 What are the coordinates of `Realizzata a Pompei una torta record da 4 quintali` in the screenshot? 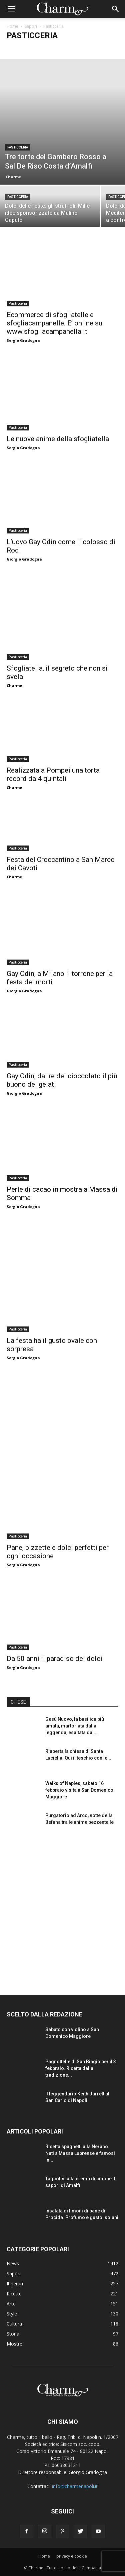 It's located at (53, 774).